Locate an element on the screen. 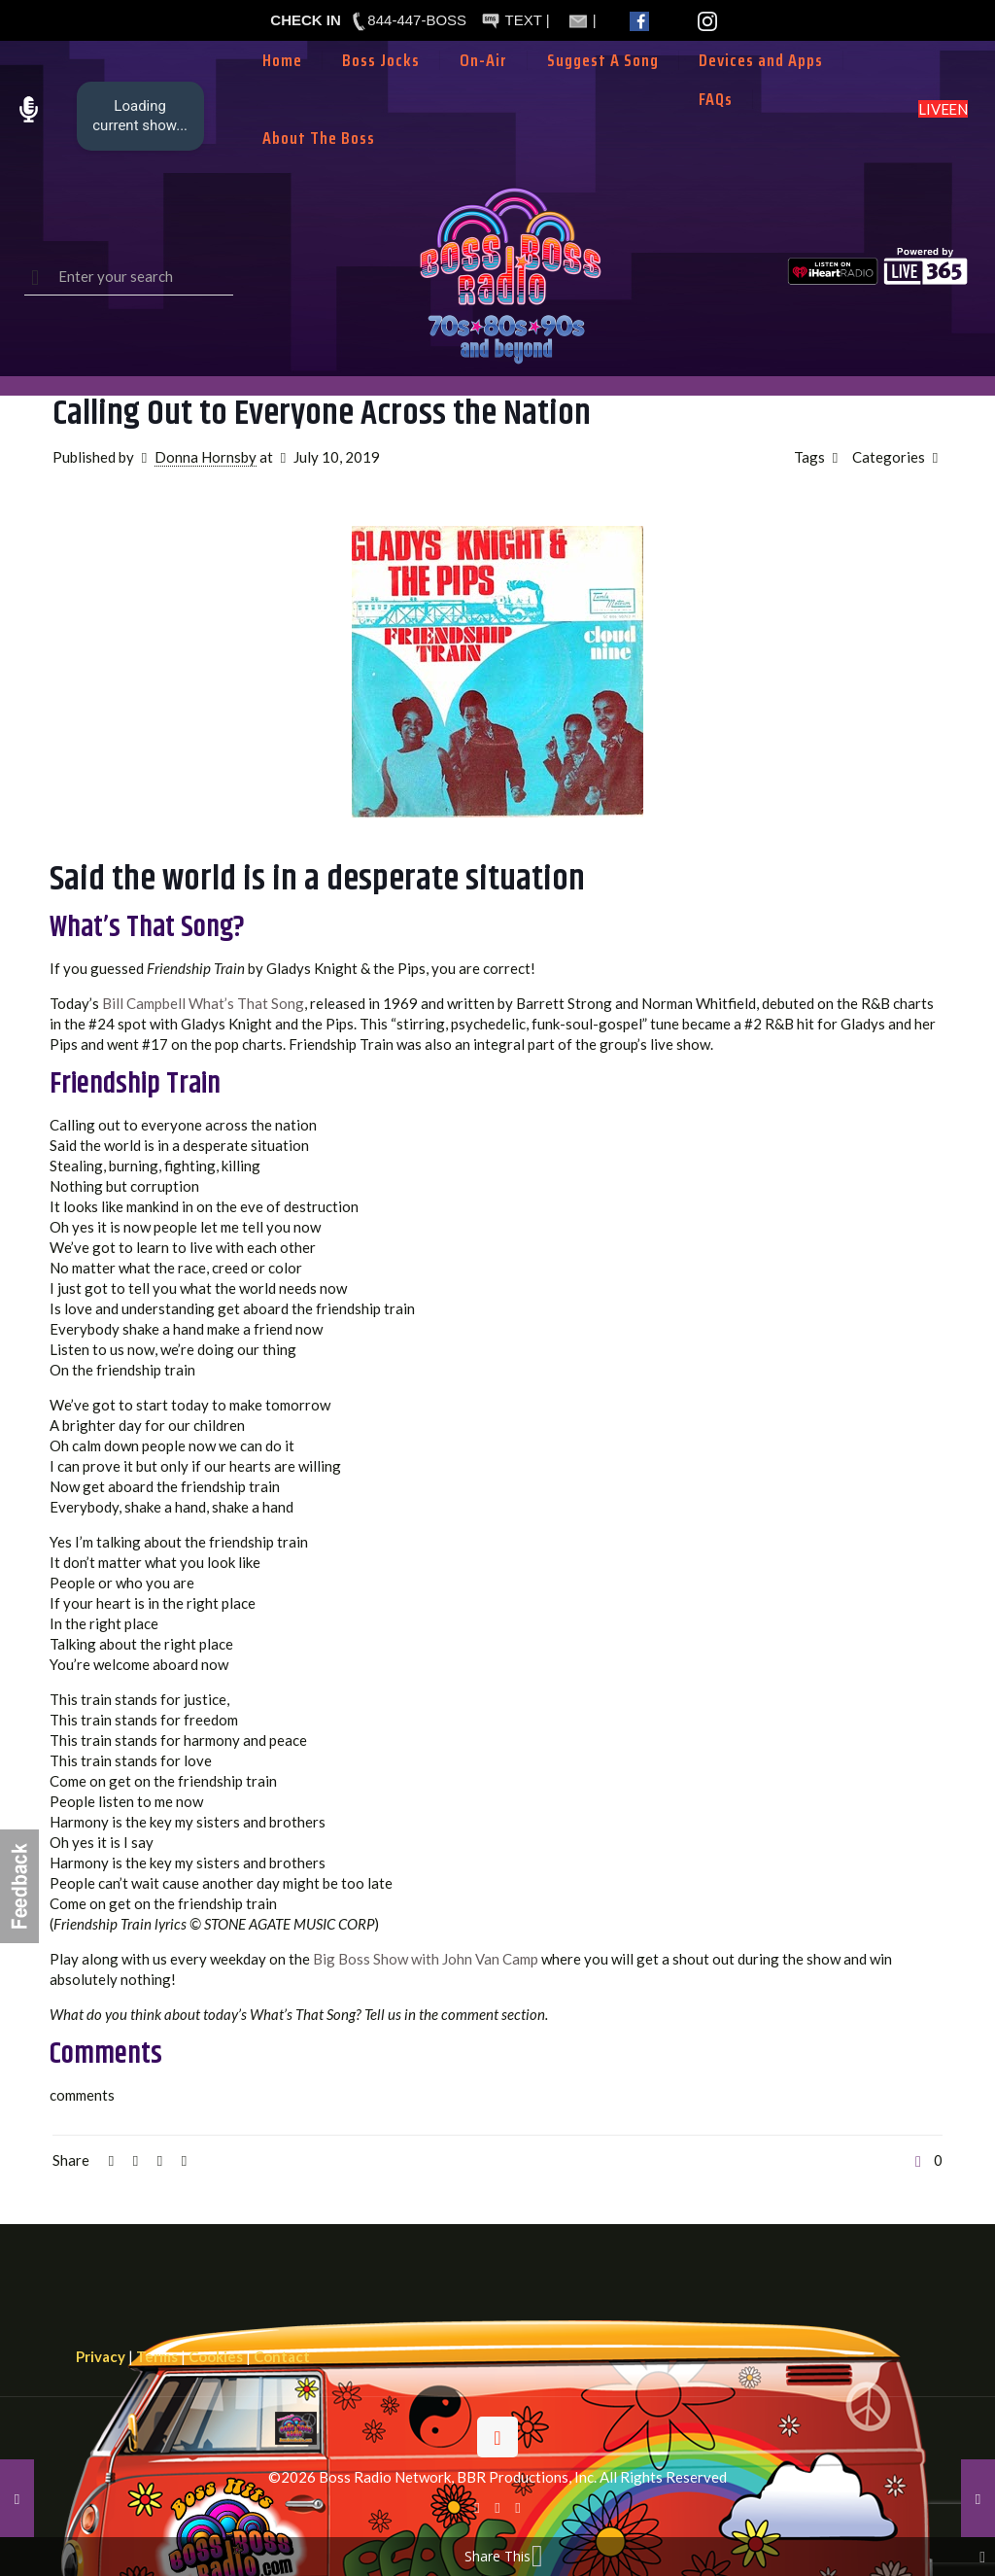 The width and height of the screenshot is (995, 2576). Bill Campbell What’s That Song is located at coordinates (203, 1003).